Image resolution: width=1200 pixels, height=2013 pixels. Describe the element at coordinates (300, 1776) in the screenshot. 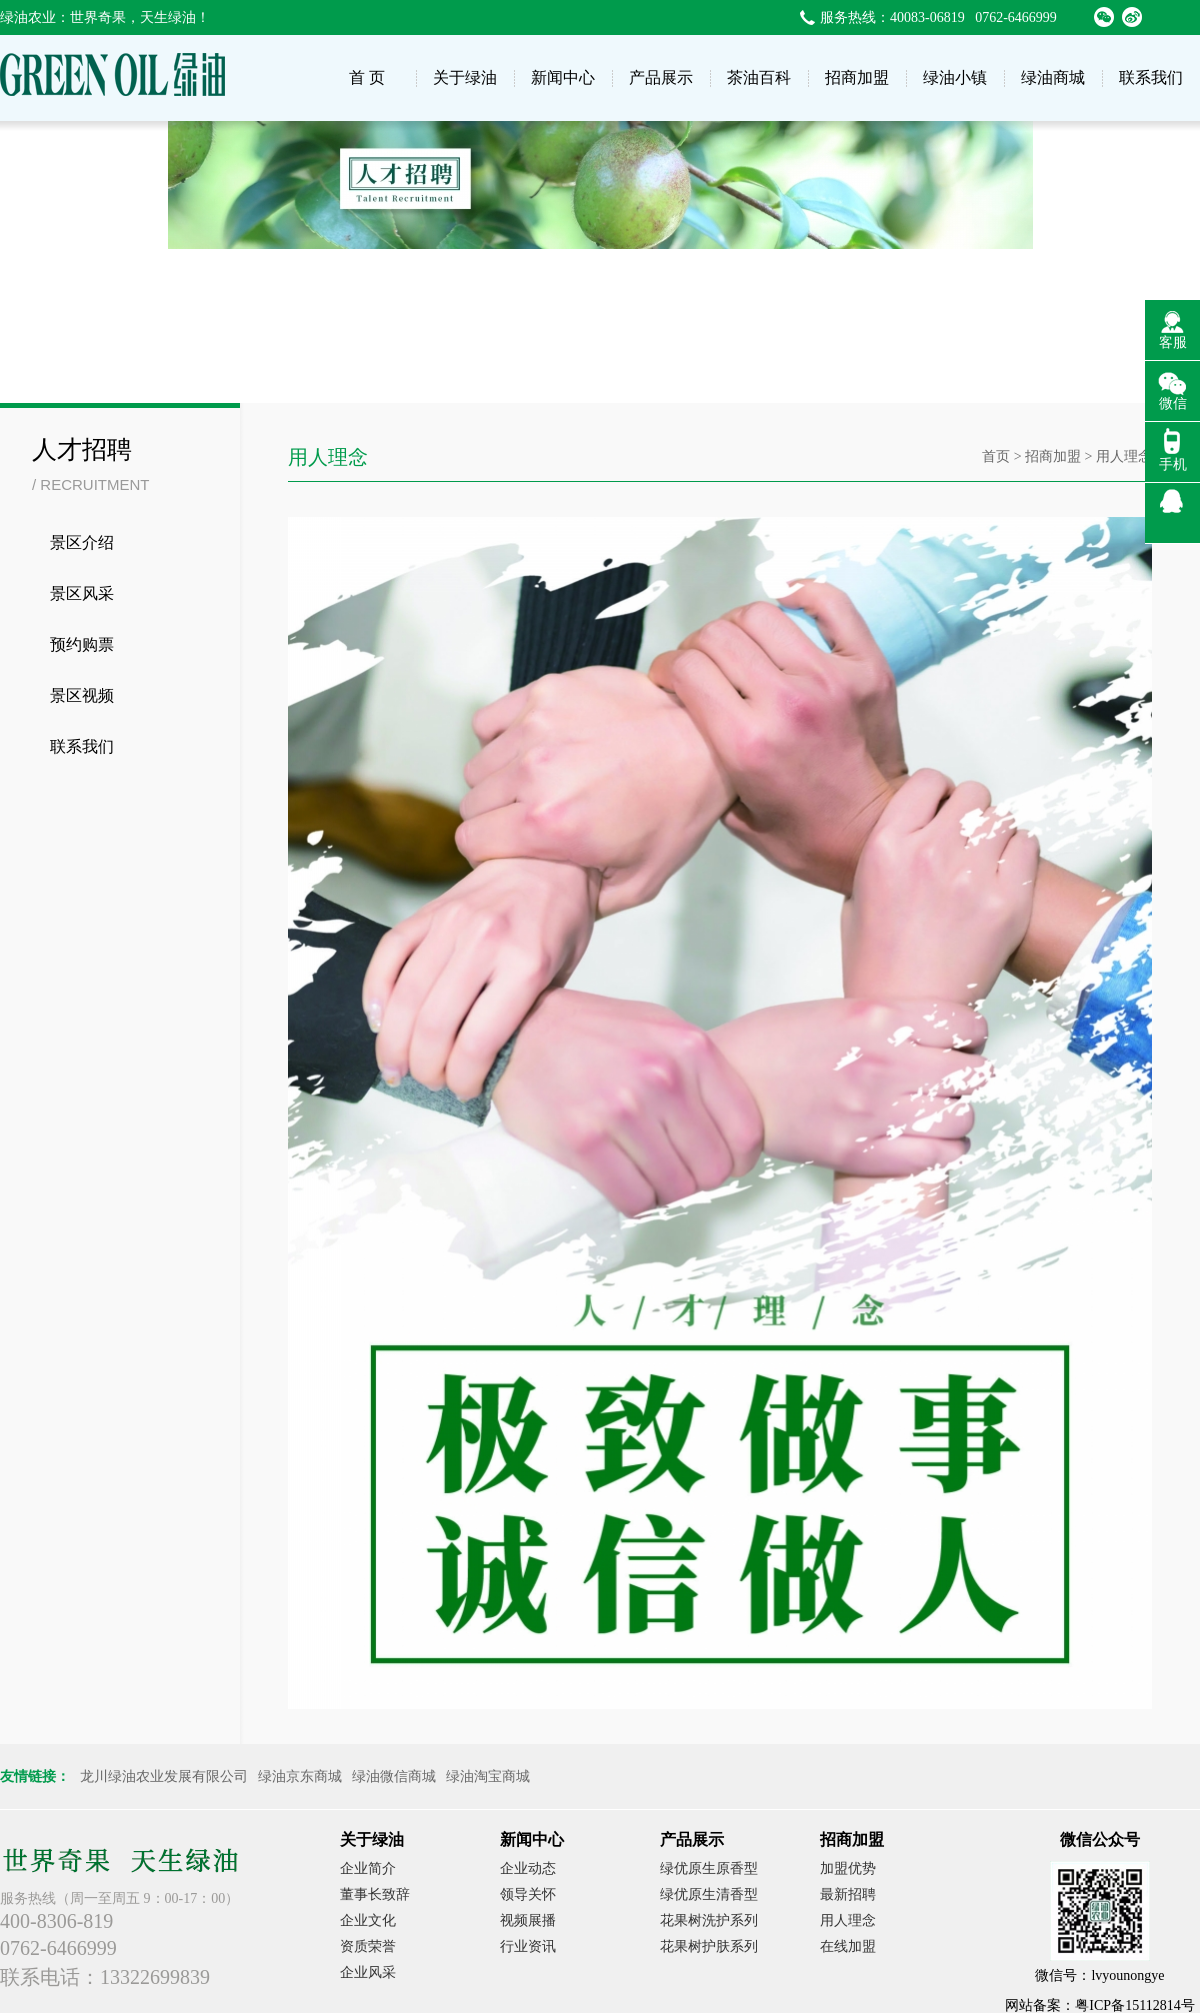

I see `绿油京东商城` at that location.